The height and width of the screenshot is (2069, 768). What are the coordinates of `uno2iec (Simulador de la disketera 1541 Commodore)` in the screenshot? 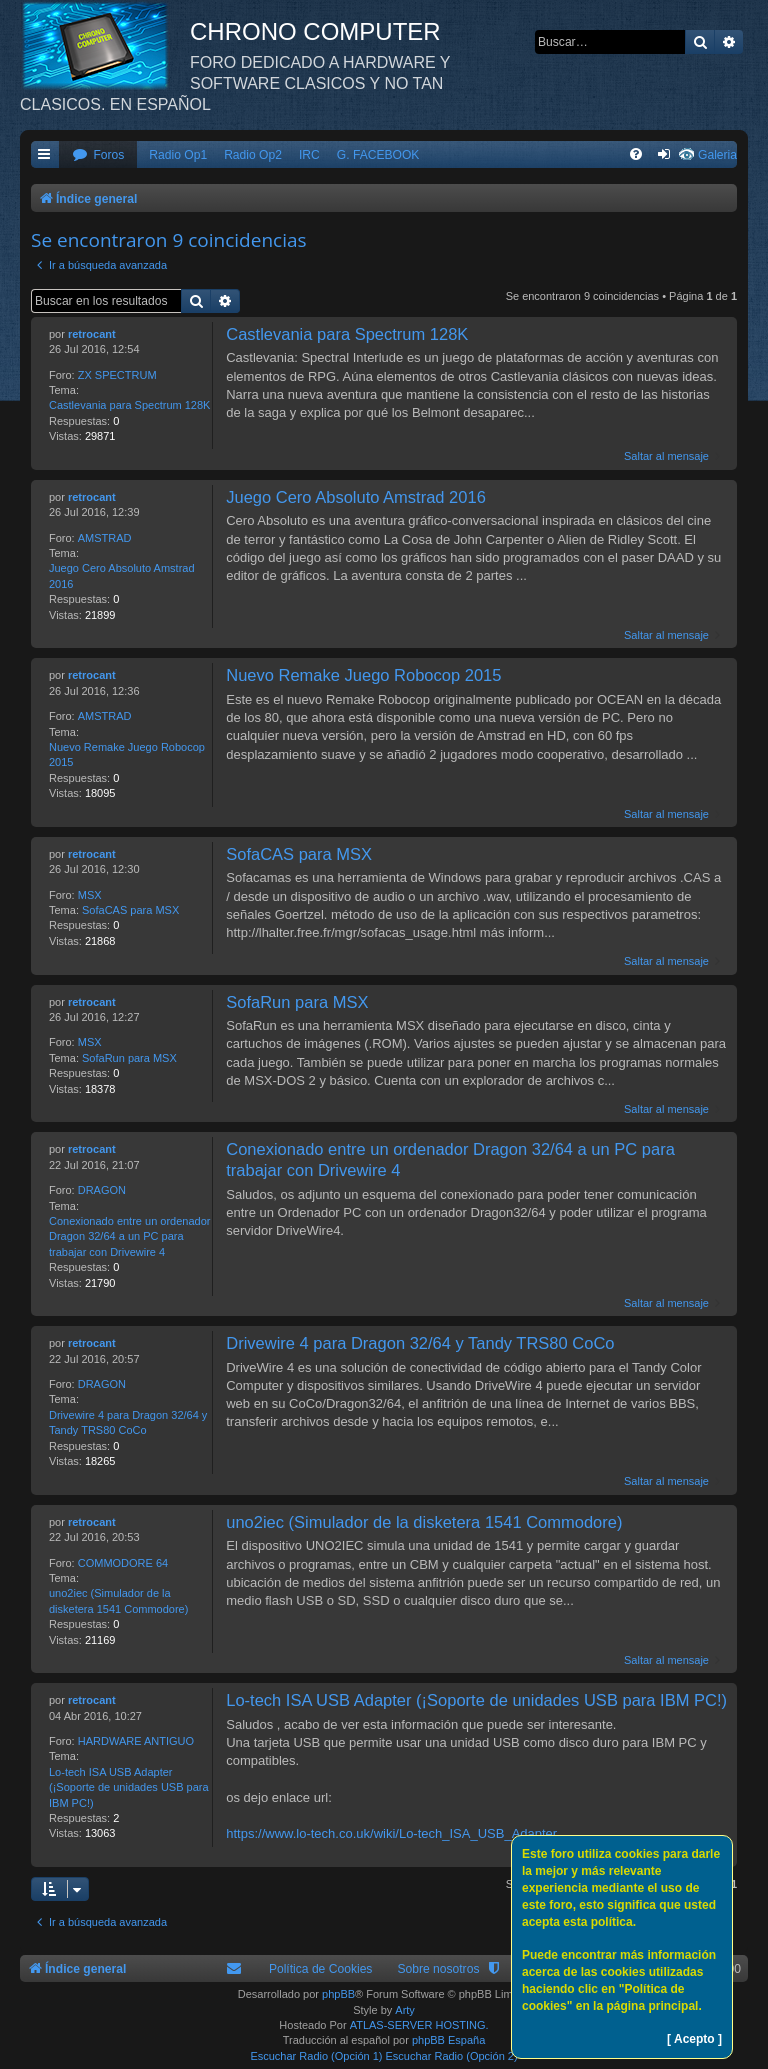 It's located at (118, 1600).